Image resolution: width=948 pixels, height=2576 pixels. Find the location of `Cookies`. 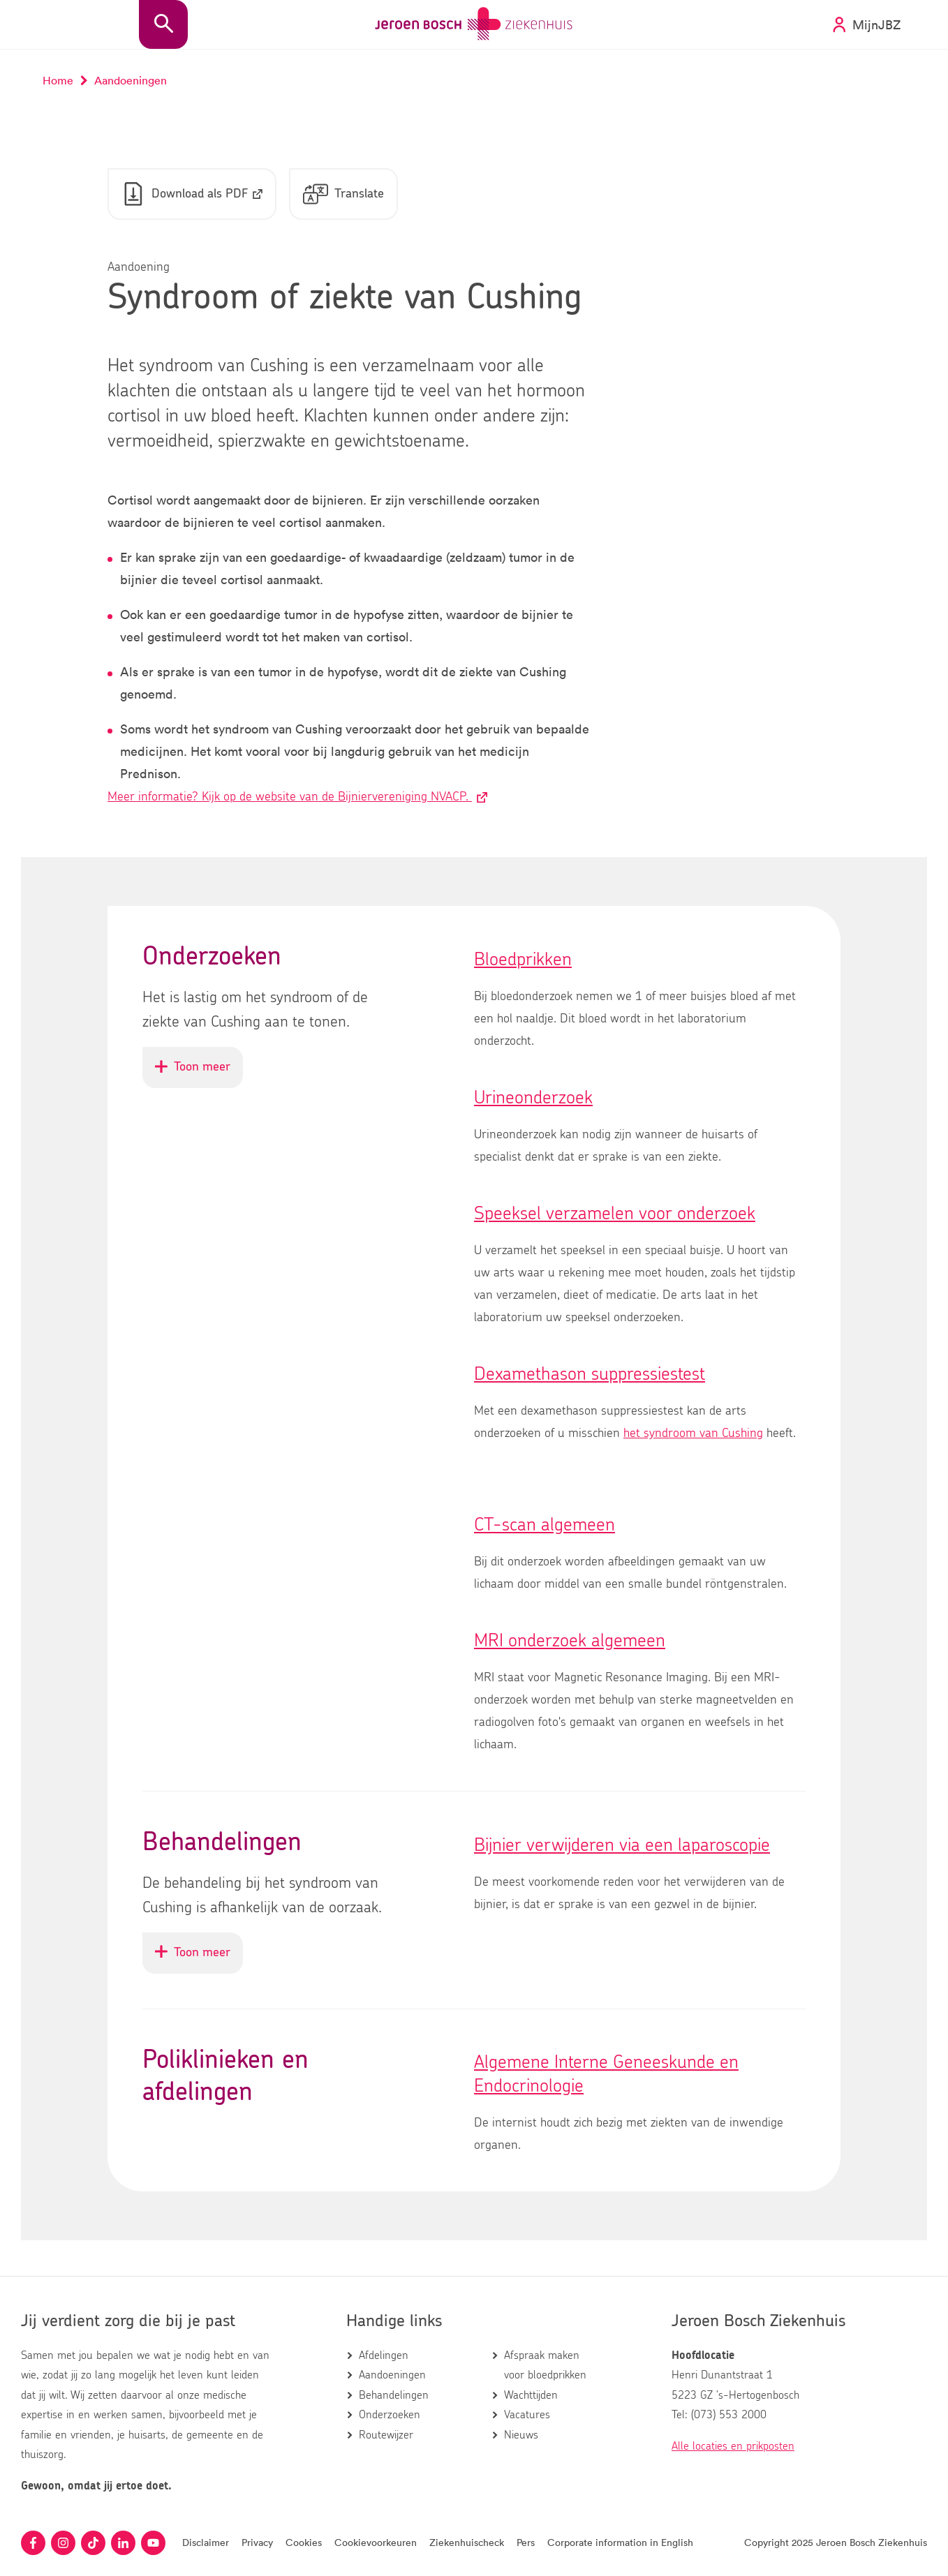

Cookies is located at coordinates (304, 2542).